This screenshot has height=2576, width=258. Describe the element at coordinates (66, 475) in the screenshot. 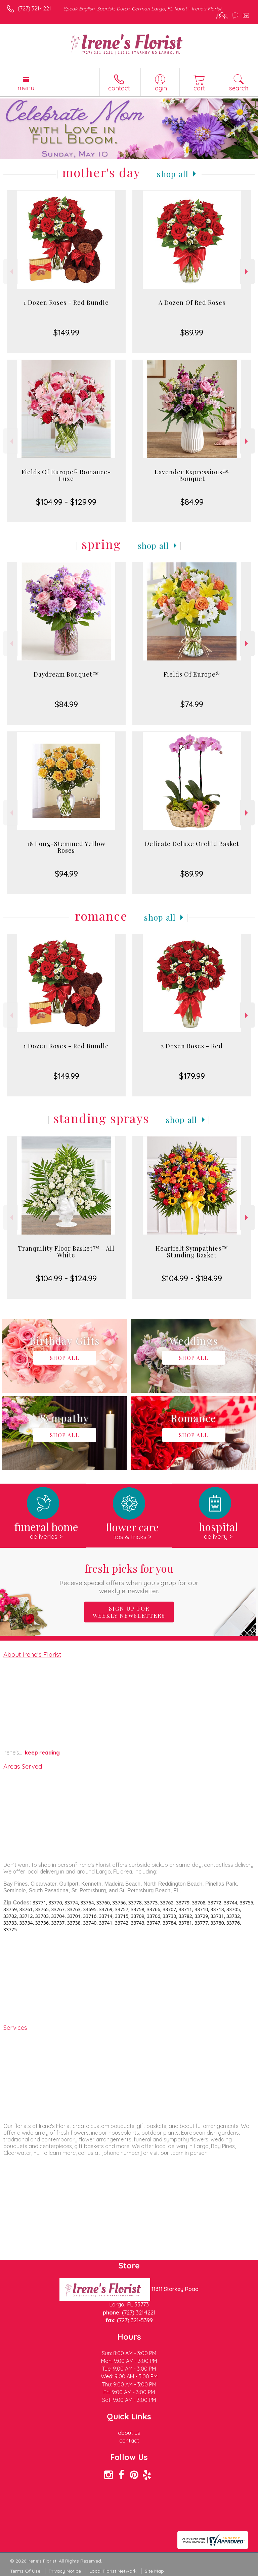

I see `Fields Of Europe® Romance- Luxe` at that location.